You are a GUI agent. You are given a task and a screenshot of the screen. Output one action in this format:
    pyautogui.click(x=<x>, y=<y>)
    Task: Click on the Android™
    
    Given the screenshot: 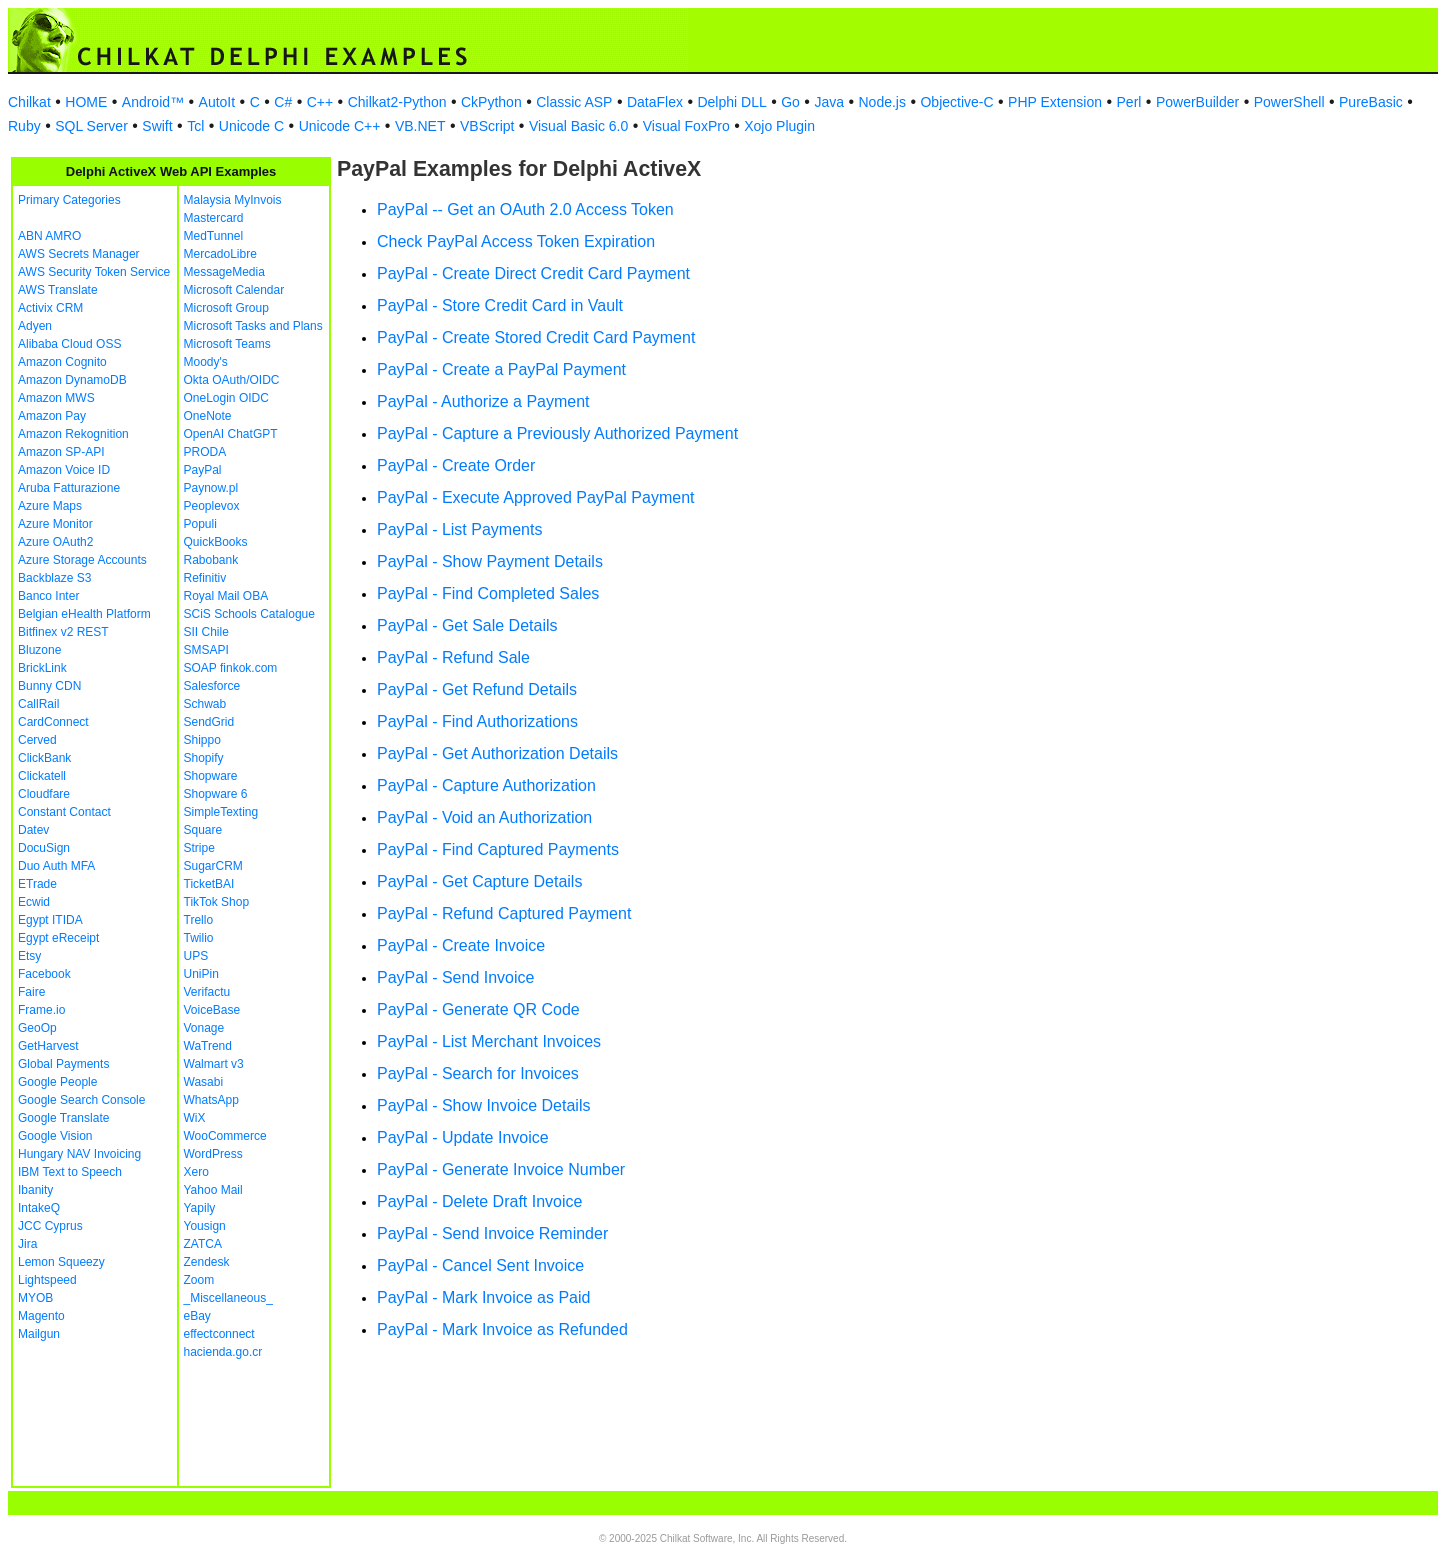 What is the action you would take?
    pyautogui.click(x=153, y=102)
    